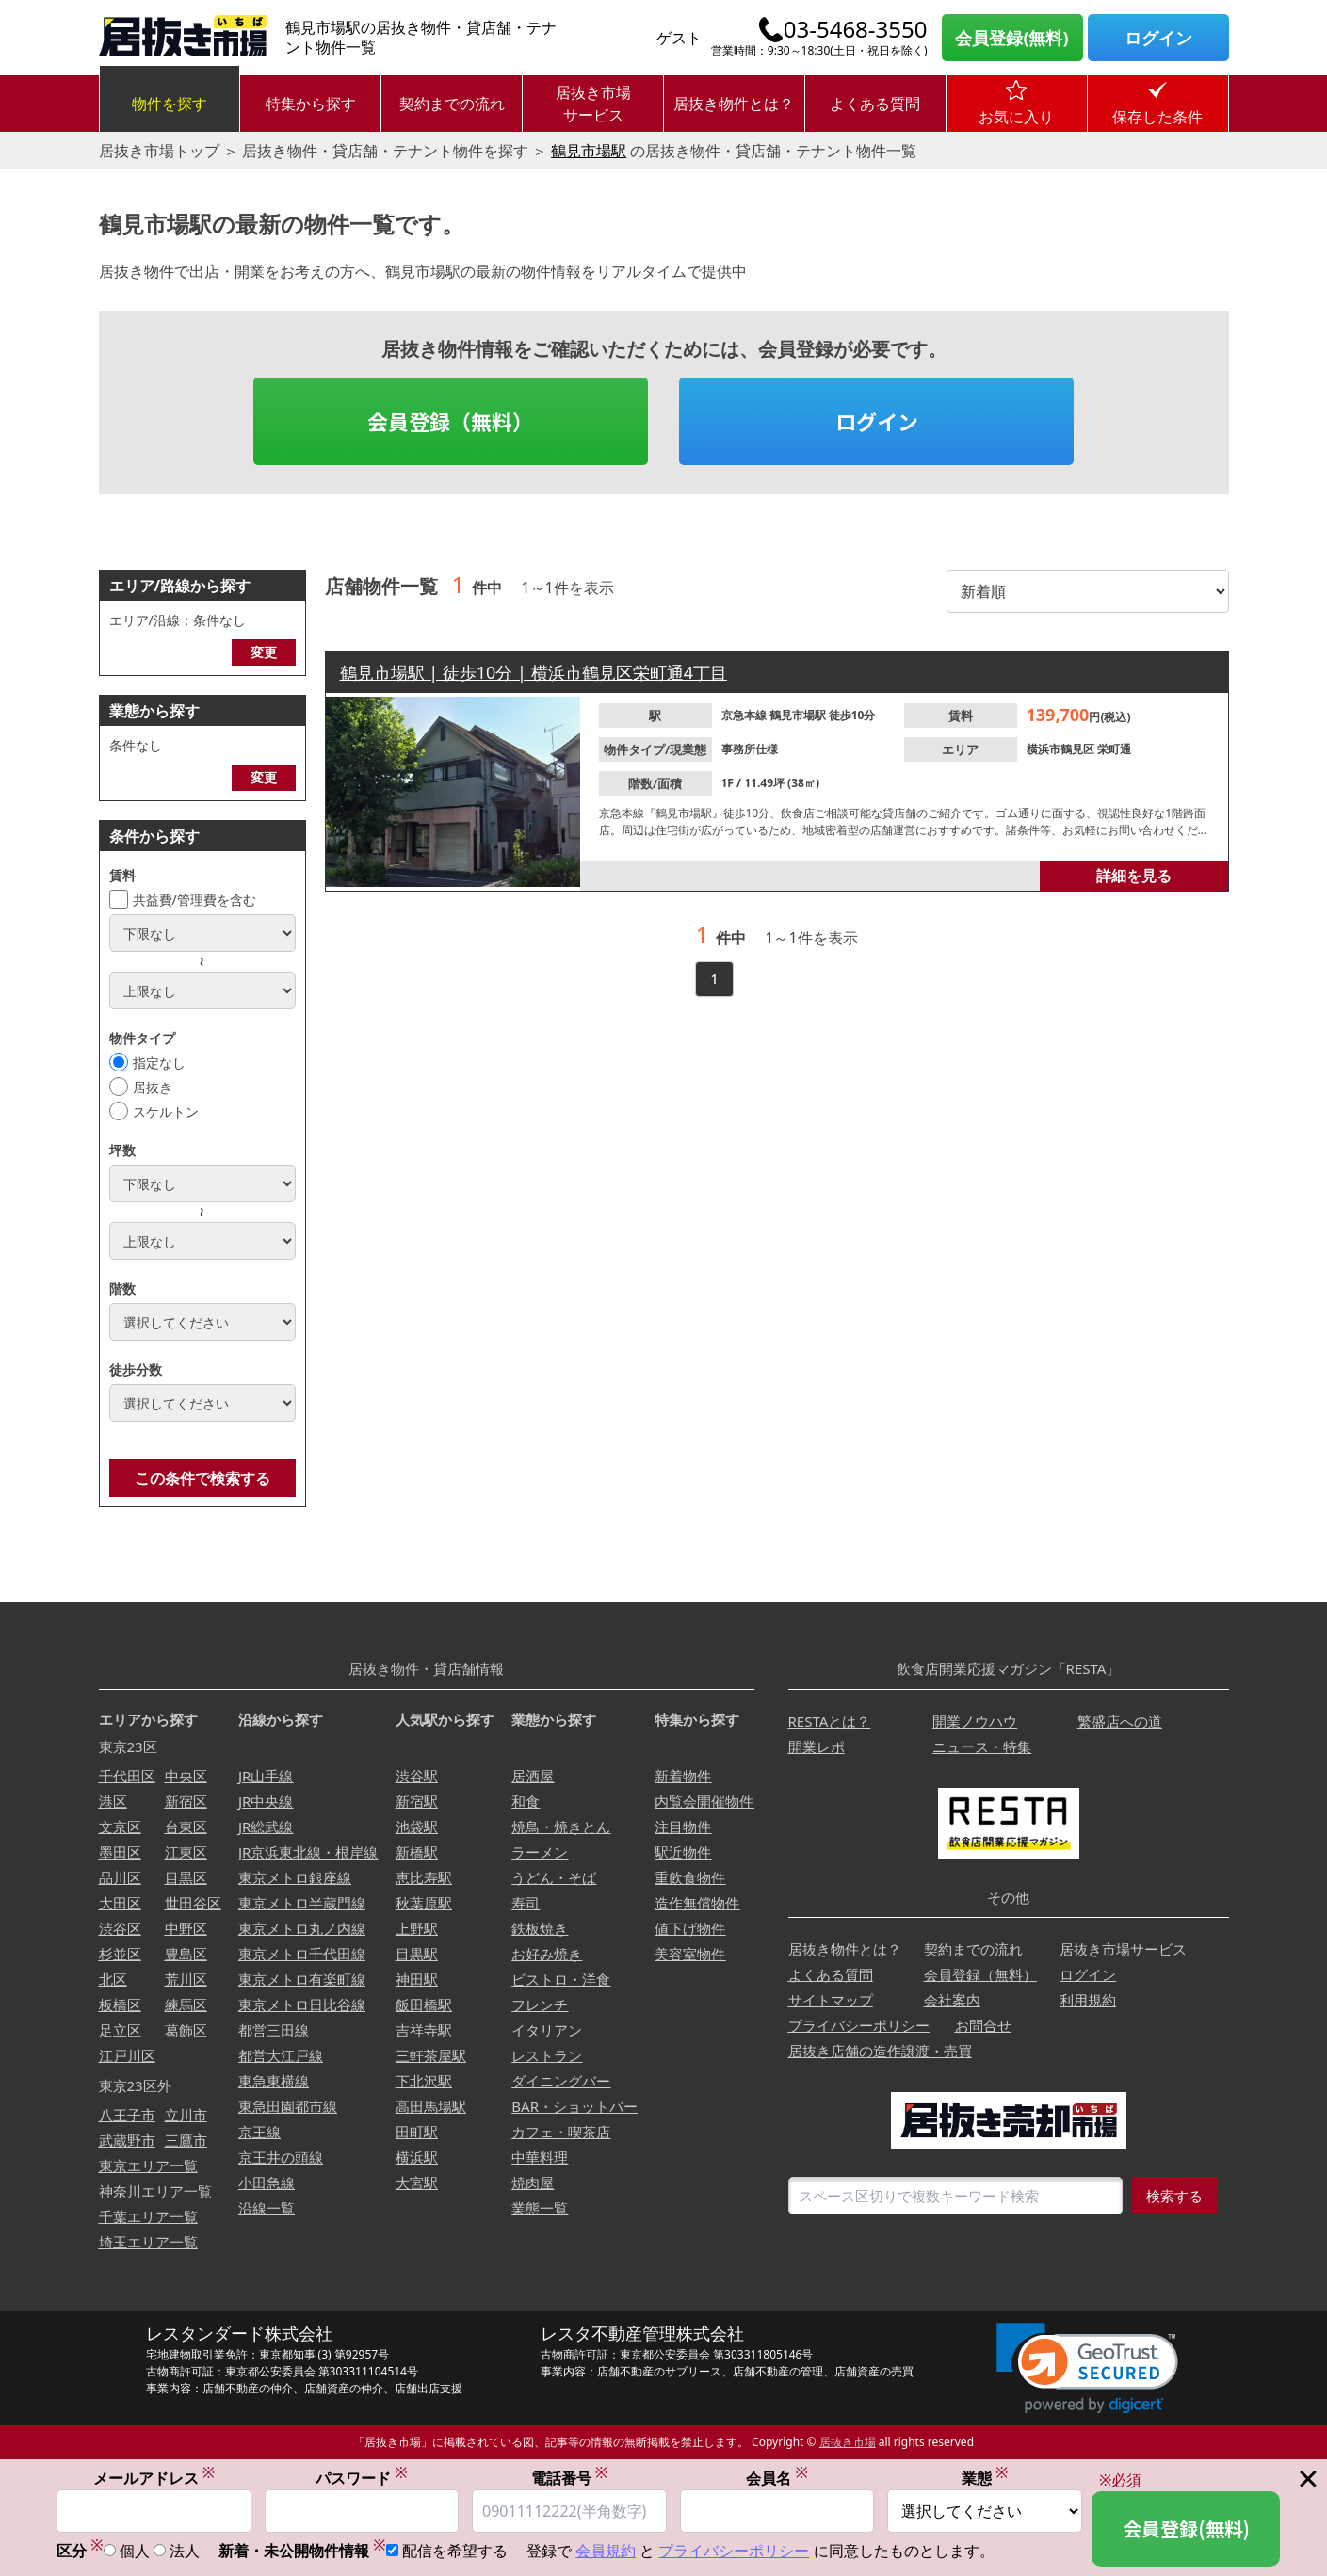 Image resolution: width=1327 pixels, height=2576 pixels. I want to click on 神田駅, so click(417, 1979).